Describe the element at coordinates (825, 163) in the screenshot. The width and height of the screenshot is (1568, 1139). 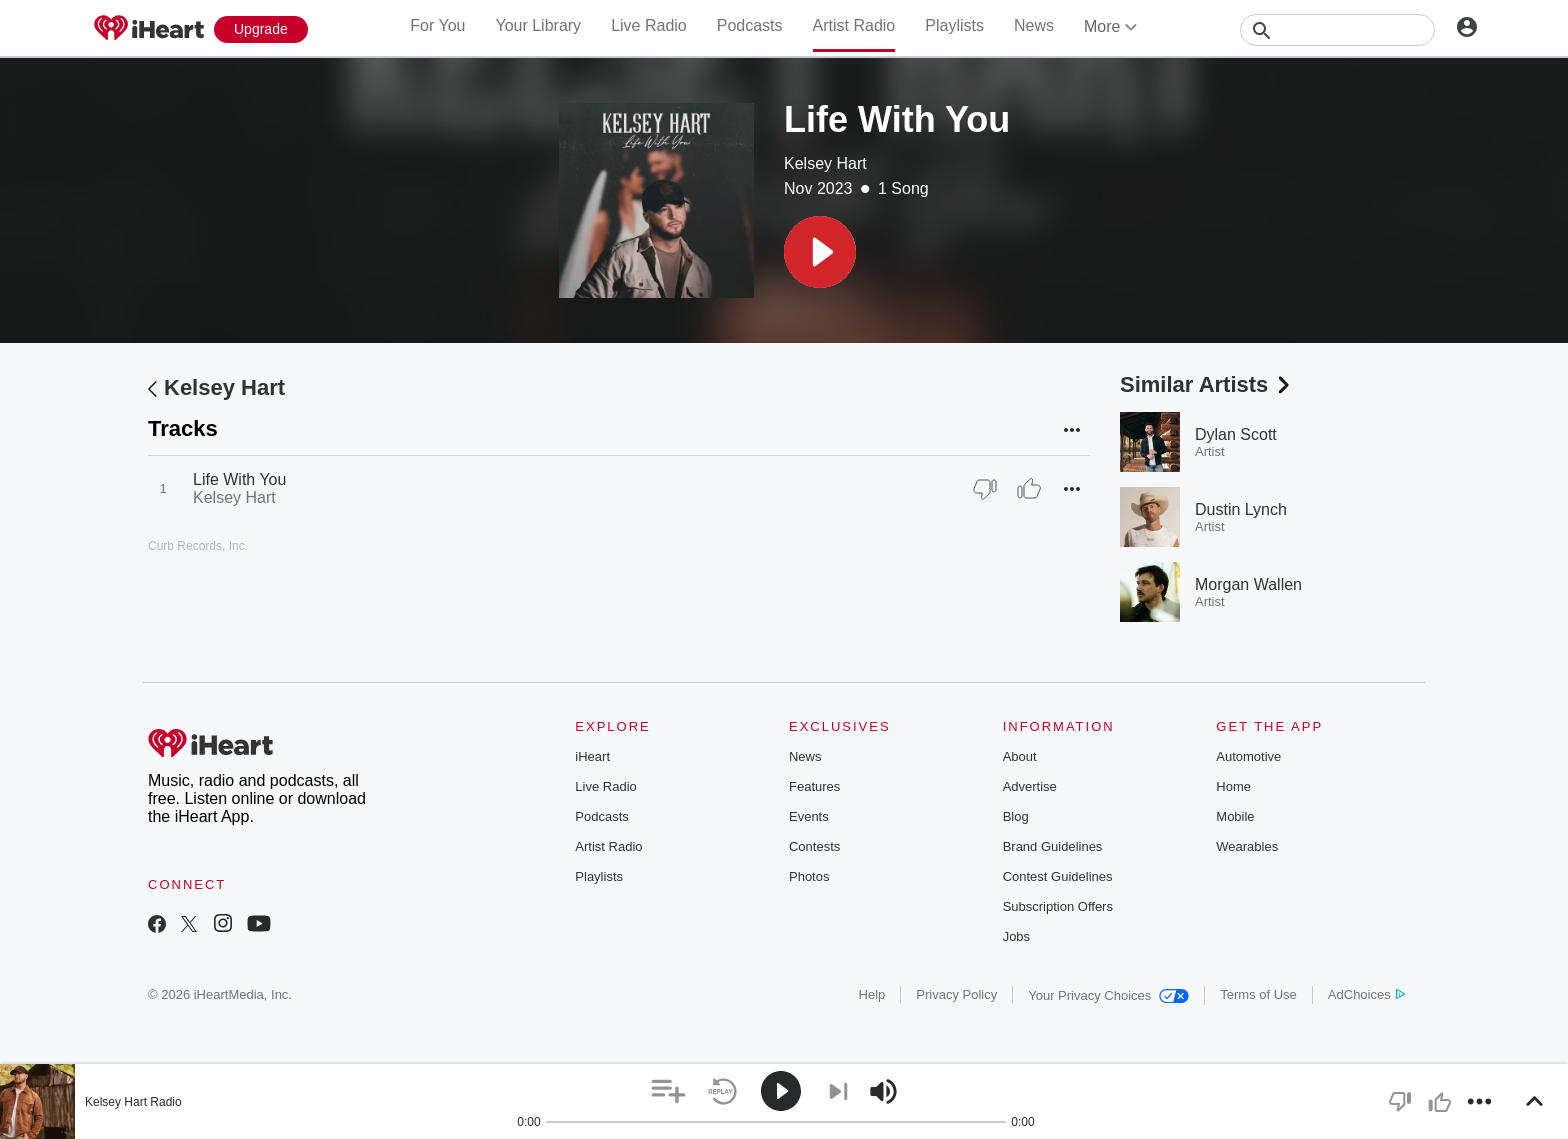
I see `Kelsey Hart` at that location.